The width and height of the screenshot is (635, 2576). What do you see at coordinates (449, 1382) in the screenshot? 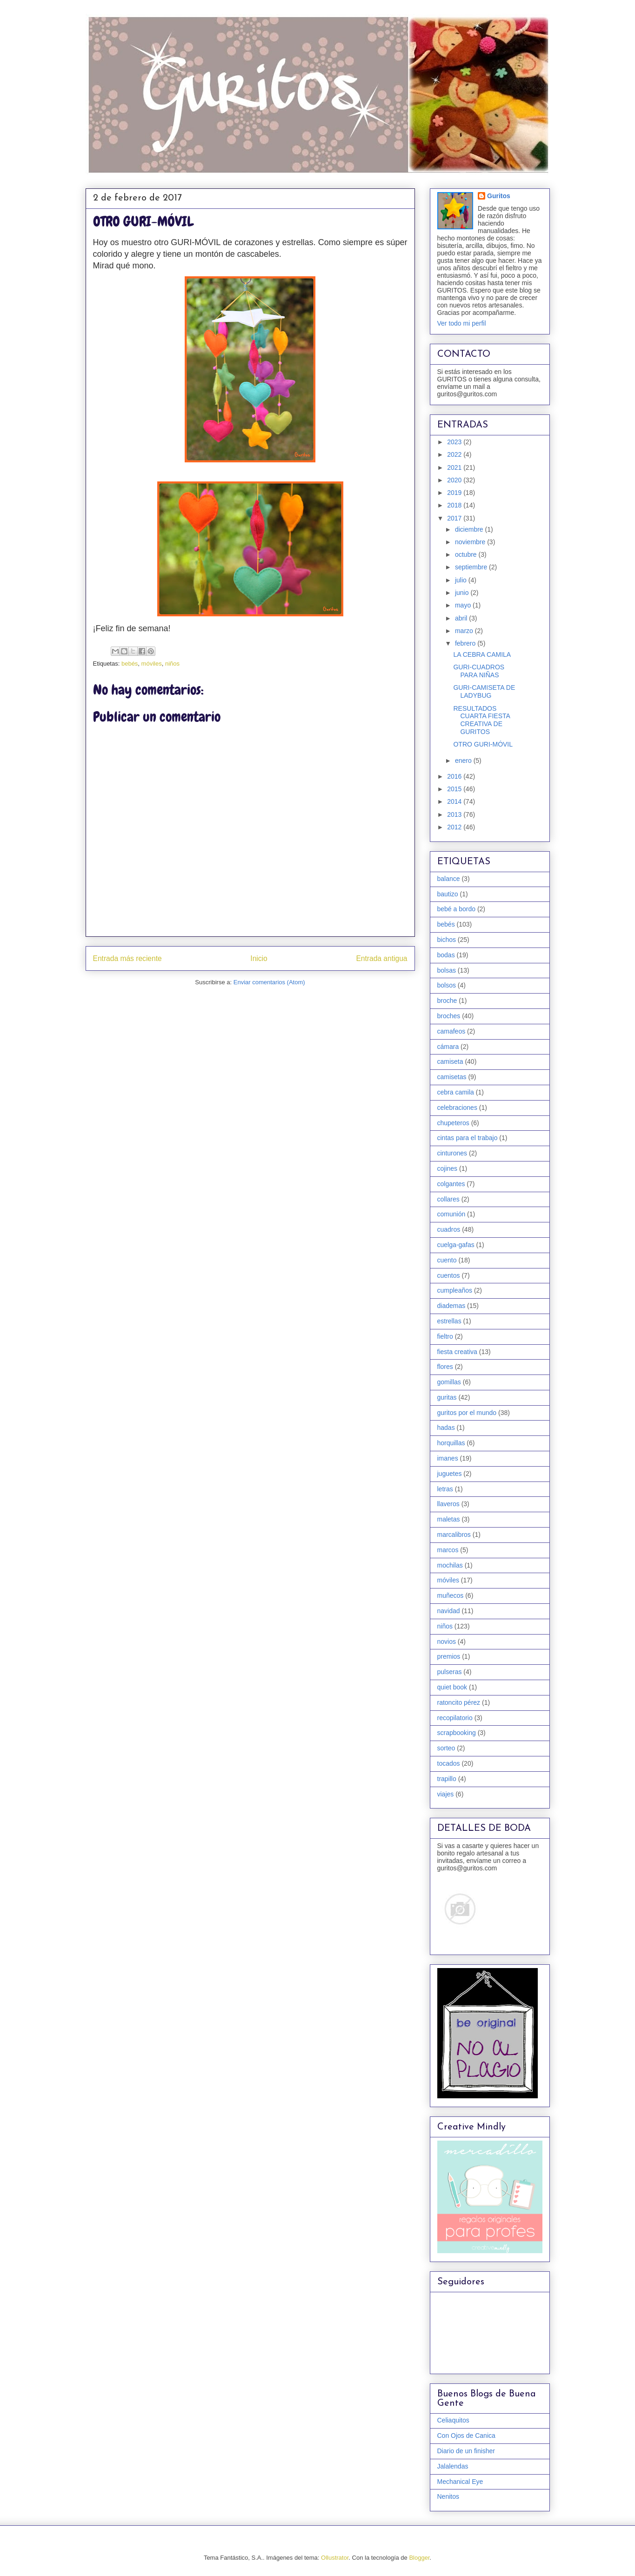
I see `gomillas` at bounding box center [449, 1382].